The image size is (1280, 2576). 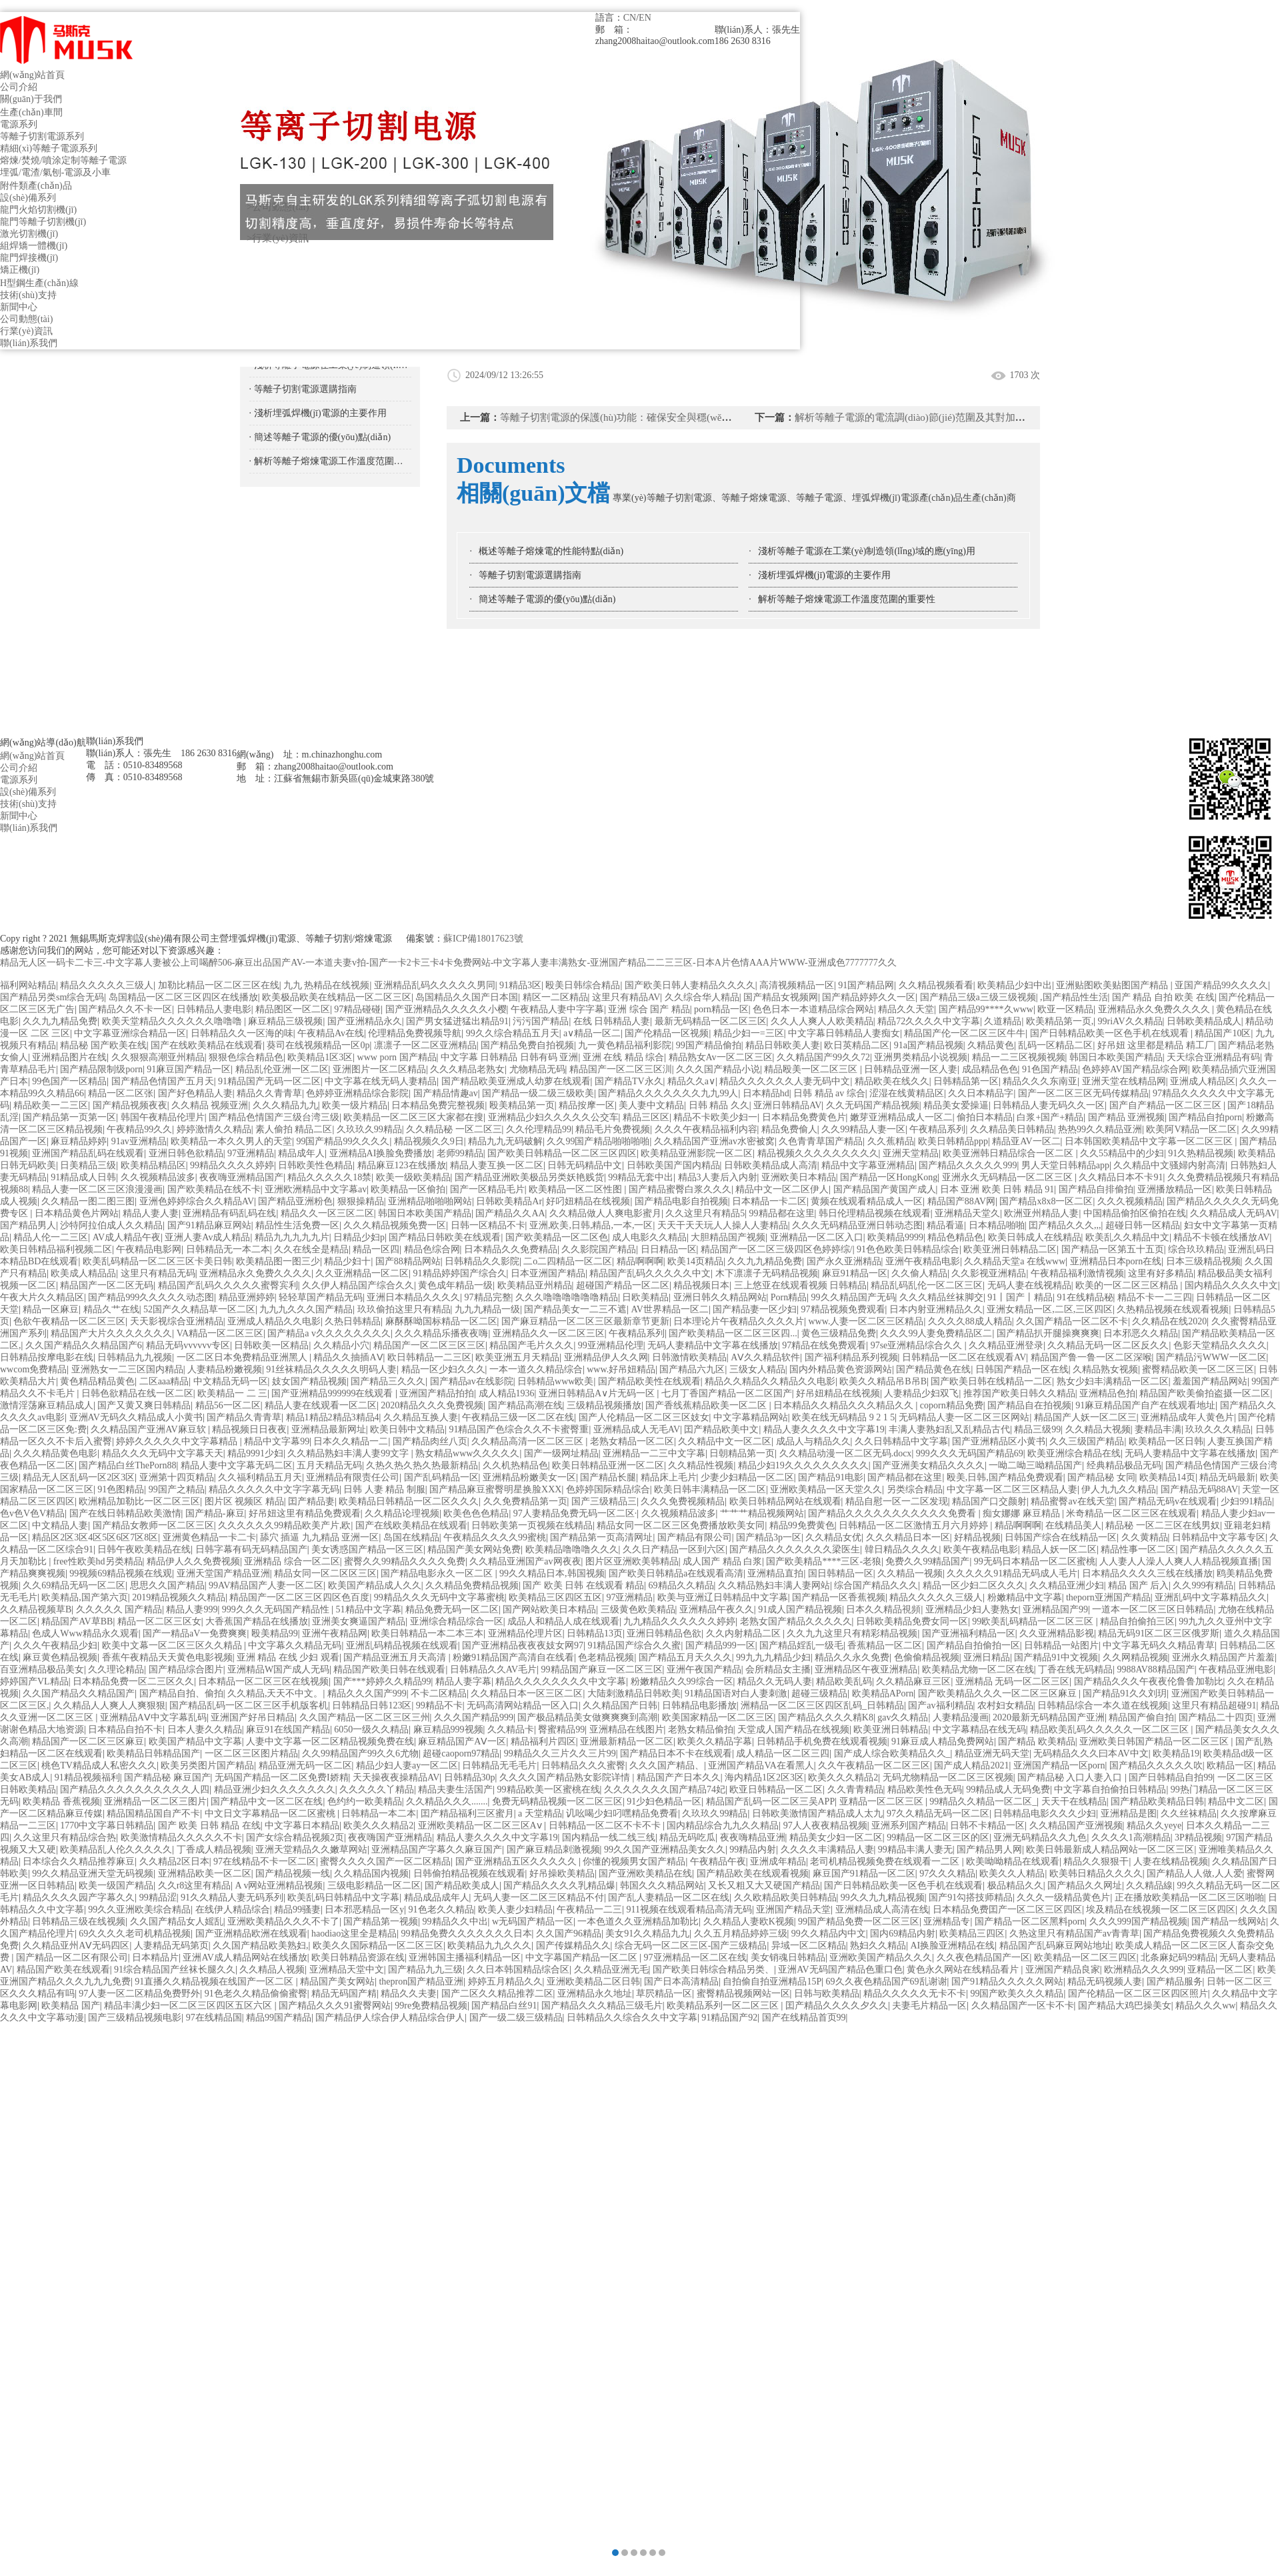 What do you see at coordinates (804, 1117) in the screenshot?
I see `日本精品免费黄色片` at bounding box center [804, 1117].